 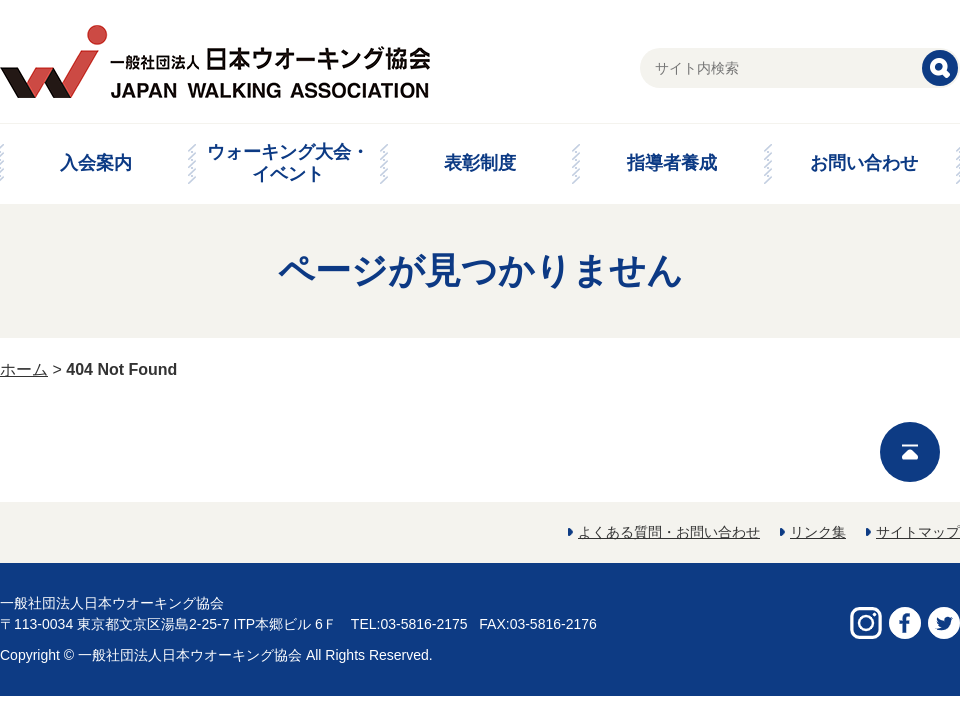 What do you see at coordinates (672, 163) in the screenshot?
I see `指導者養成` at bounding box center [672, 163].